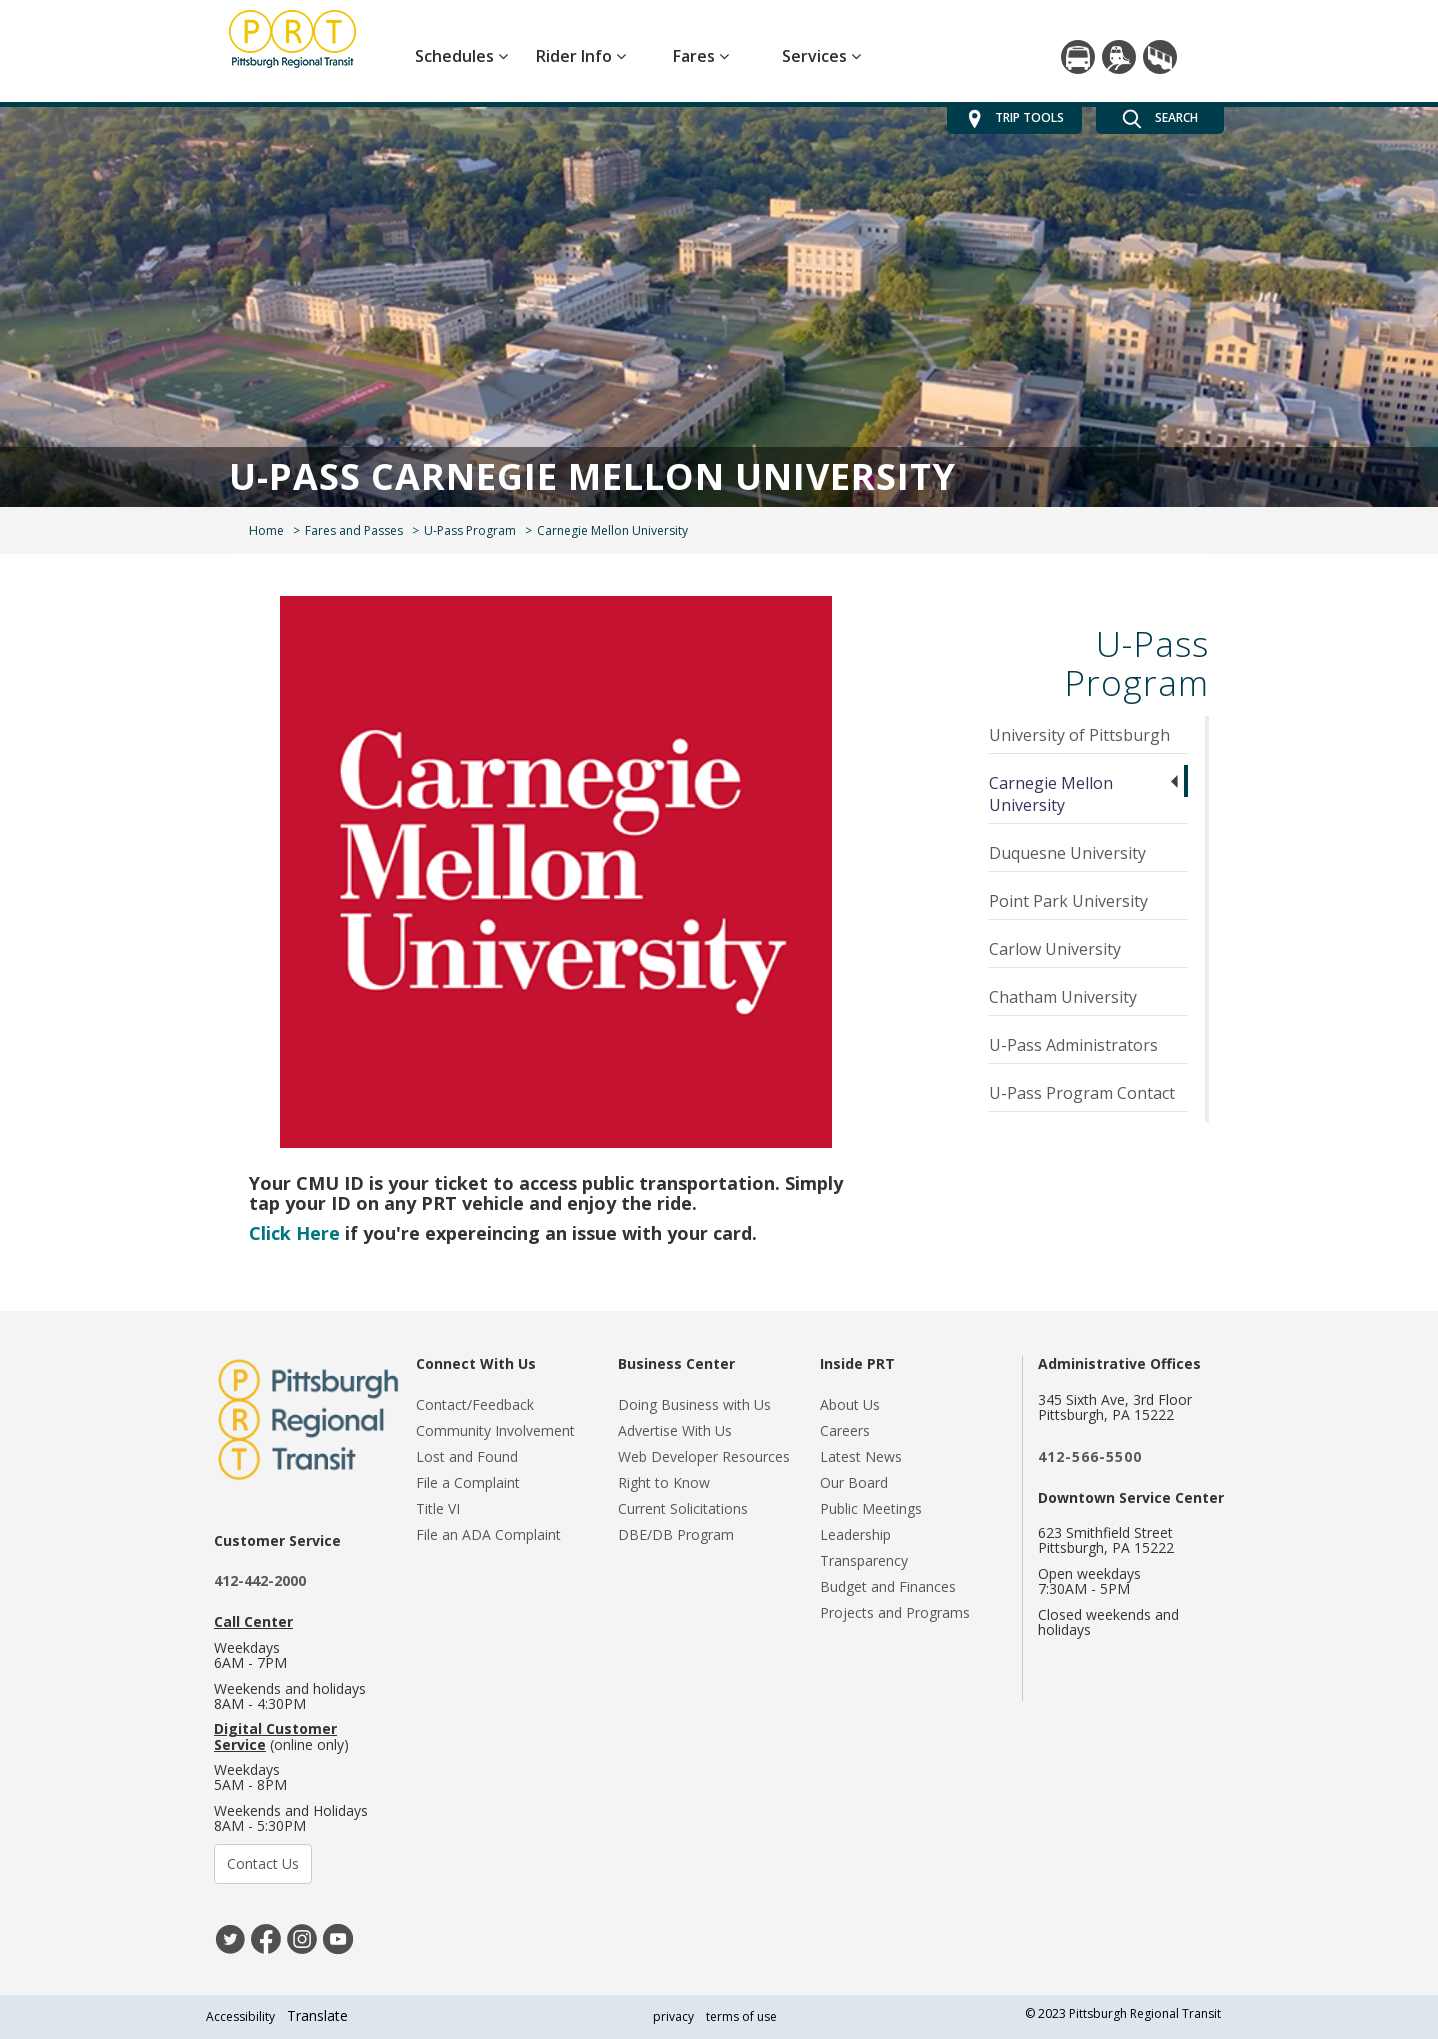 The image size is (1438, 2039). I want to click on terms of use, so click(741, 2016).